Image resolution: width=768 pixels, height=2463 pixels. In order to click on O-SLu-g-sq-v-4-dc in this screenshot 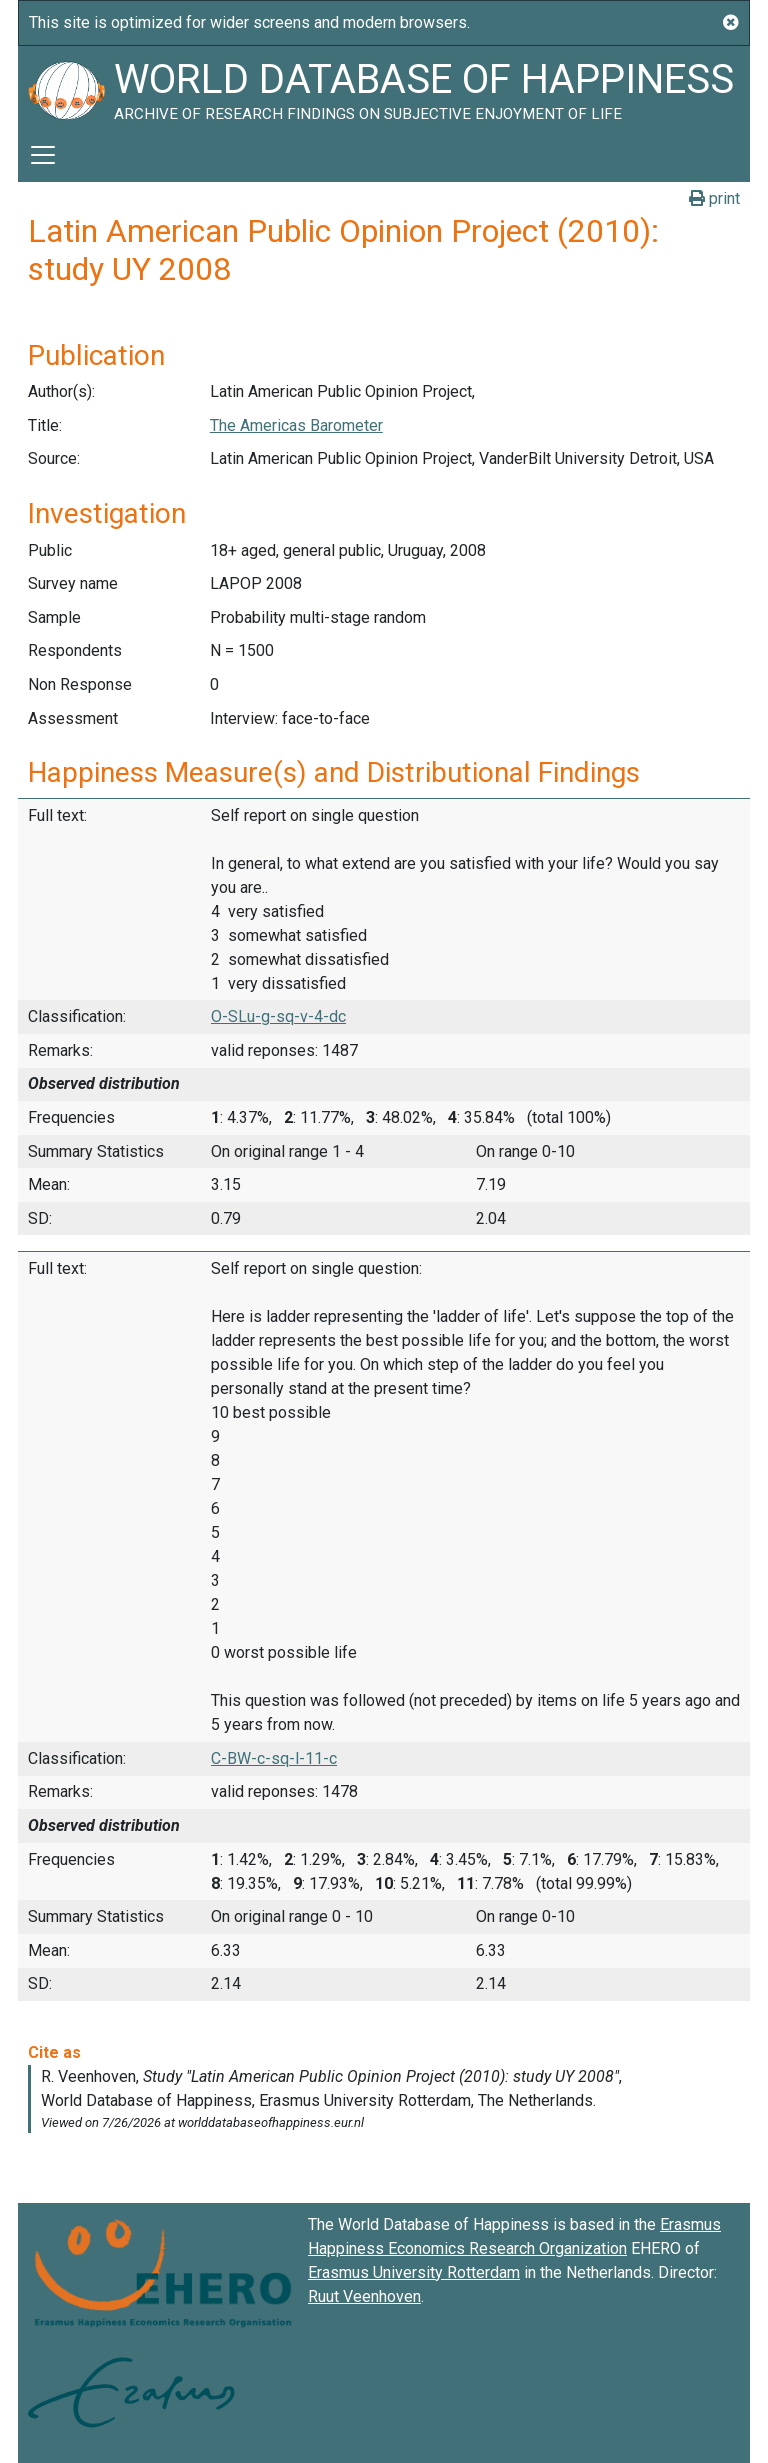, I will do `click(278, 1016)`.